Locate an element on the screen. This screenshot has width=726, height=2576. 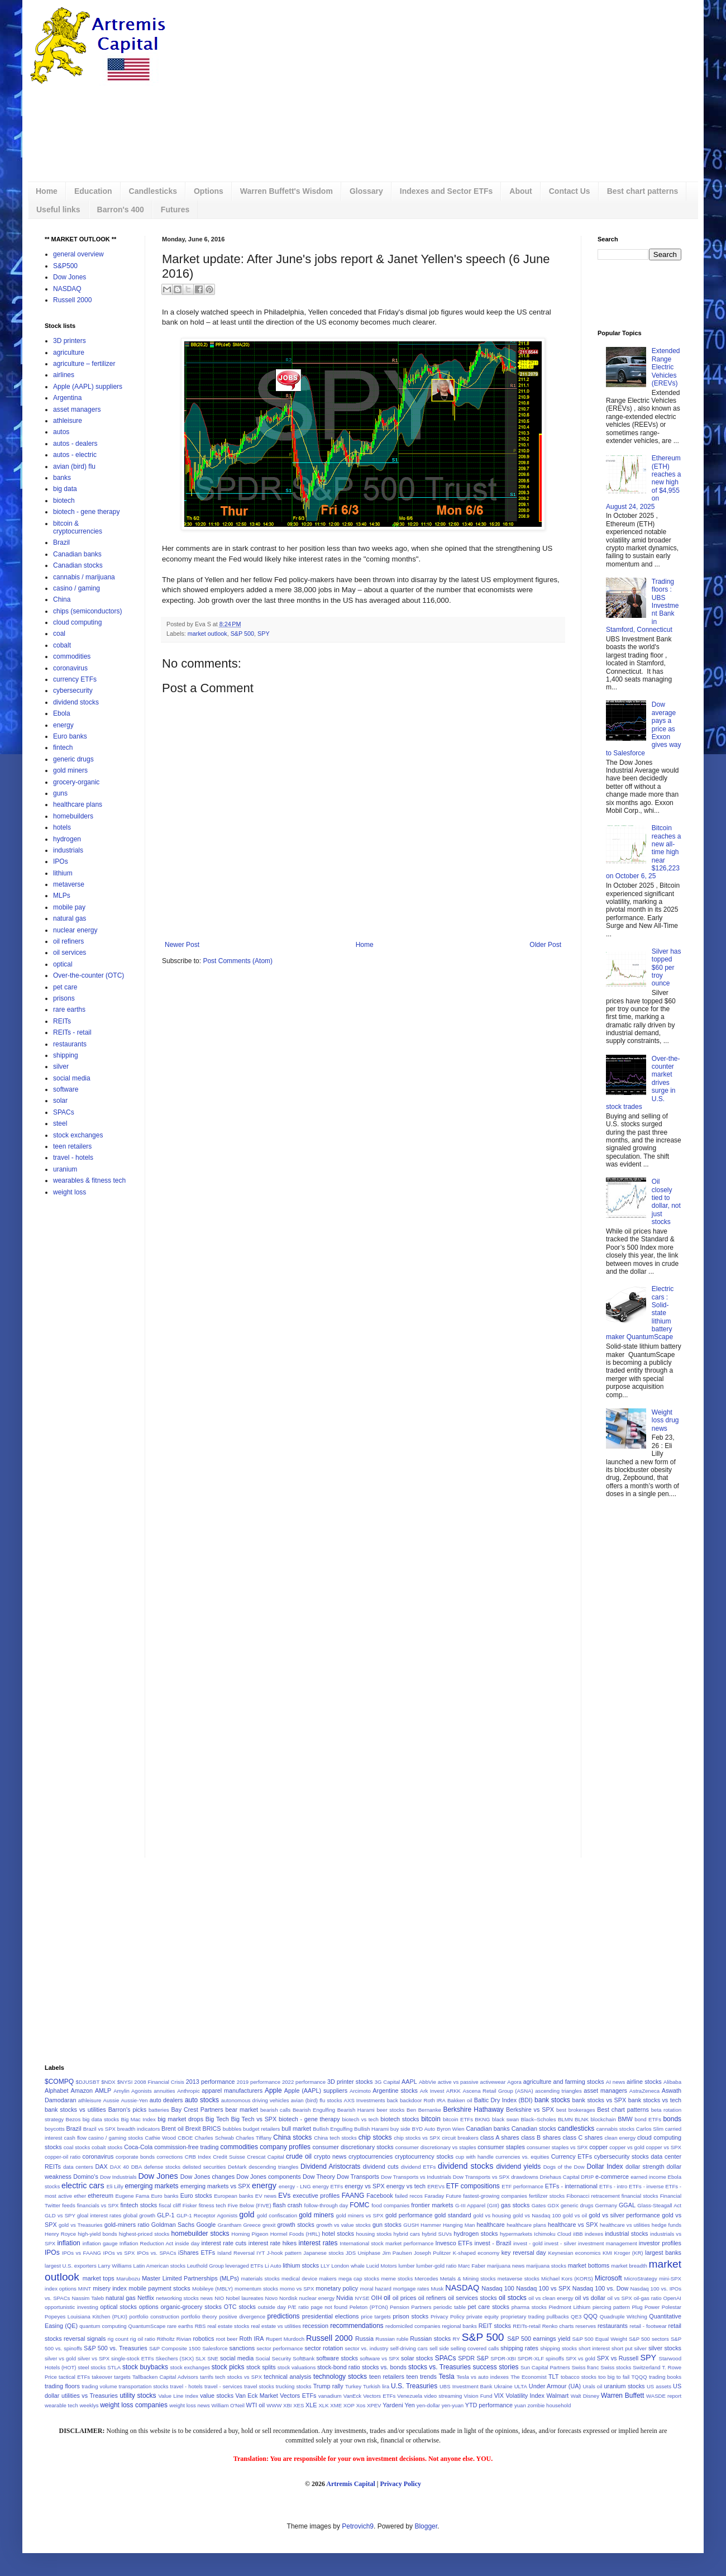
Switzerland is located at coordinates (647, 2367).